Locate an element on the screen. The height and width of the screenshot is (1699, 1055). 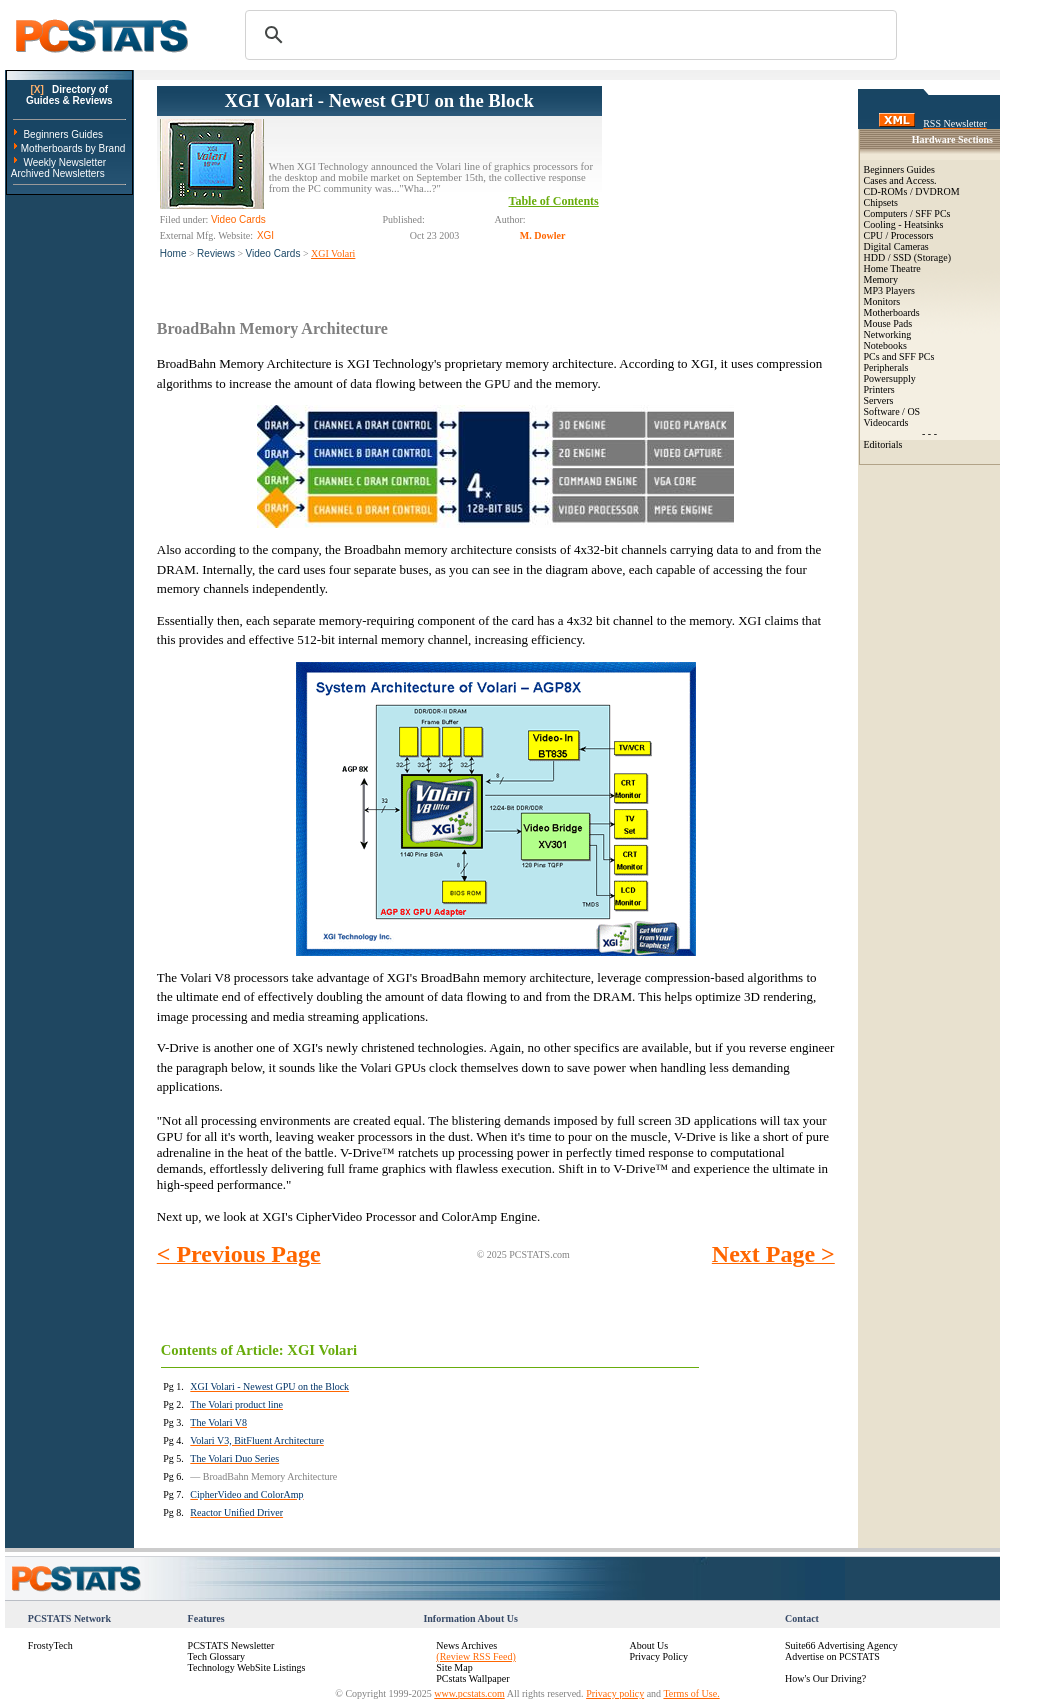
Cooling - Heatsinks is located at coordinates (904, 224).